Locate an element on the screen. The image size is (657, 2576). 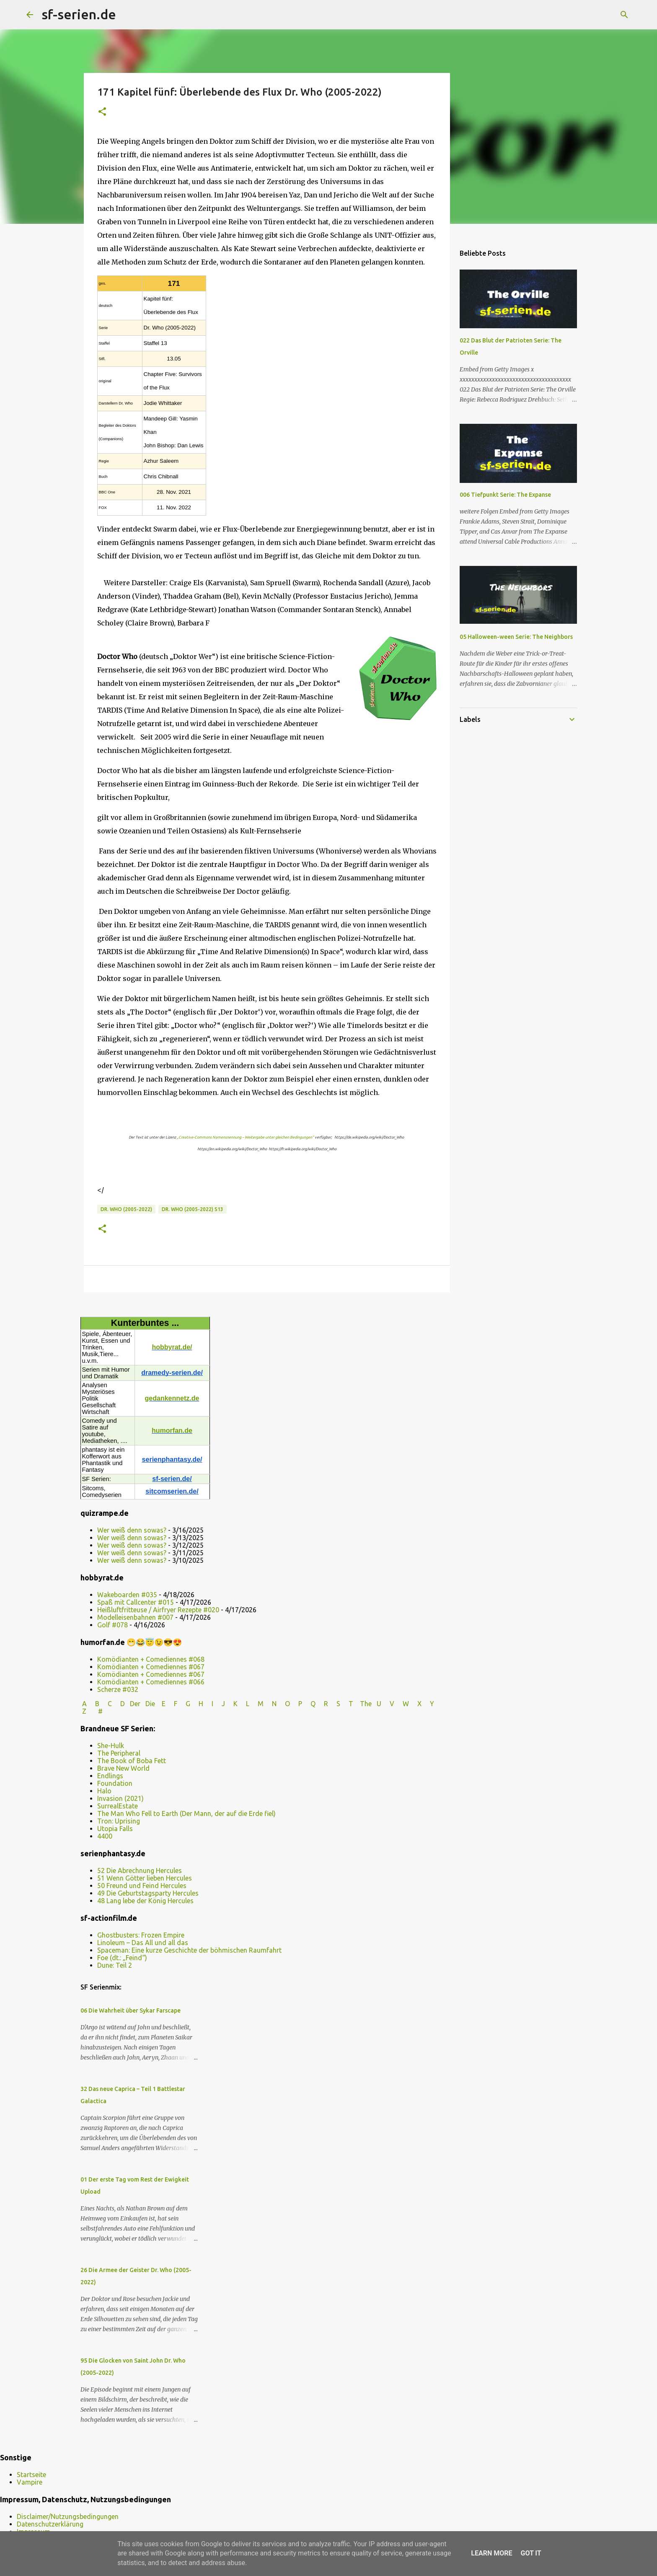
The is located at coordinates (366, 1703).